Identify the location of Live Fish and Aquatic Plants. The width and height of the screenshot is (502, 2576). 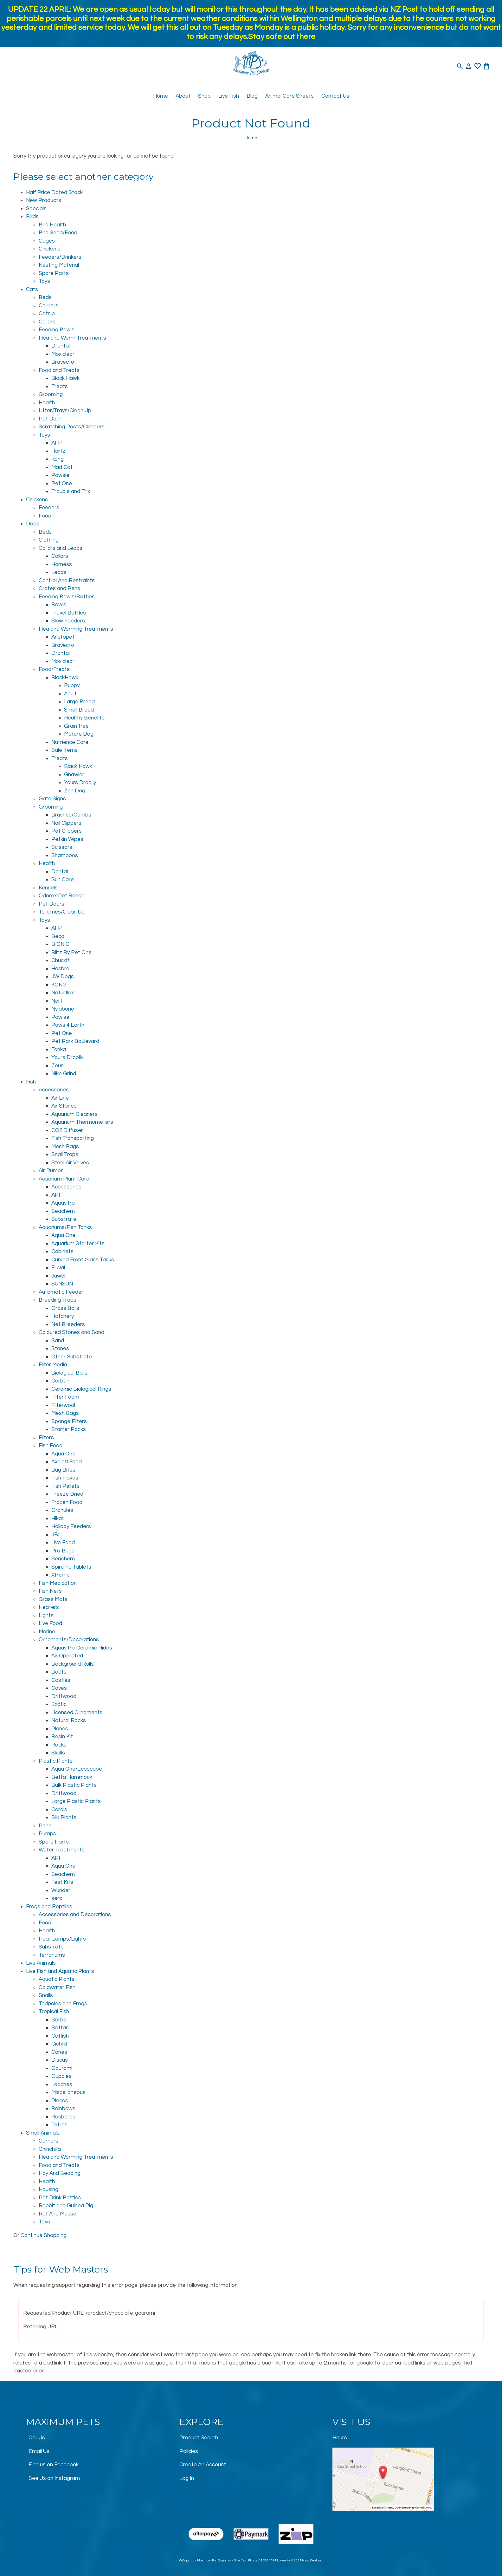
(60, 1971).